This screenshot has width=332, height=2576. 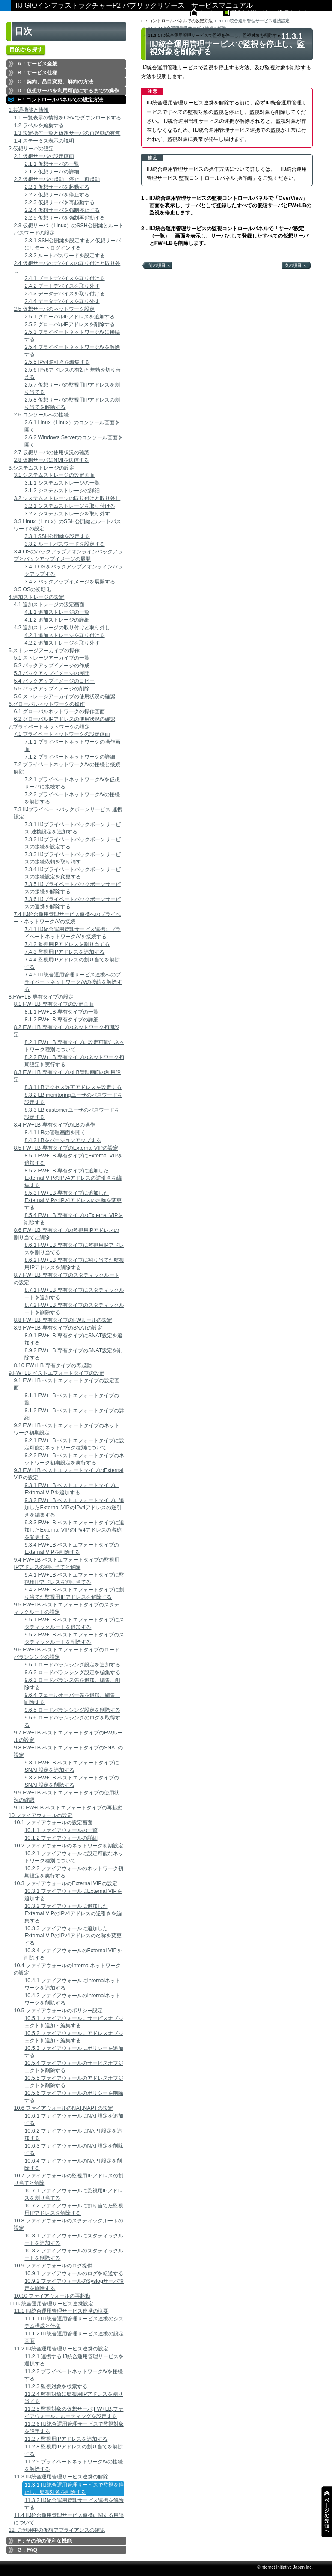 I want to click on F：その他の便利な機能, so click(x=45, y=2541).